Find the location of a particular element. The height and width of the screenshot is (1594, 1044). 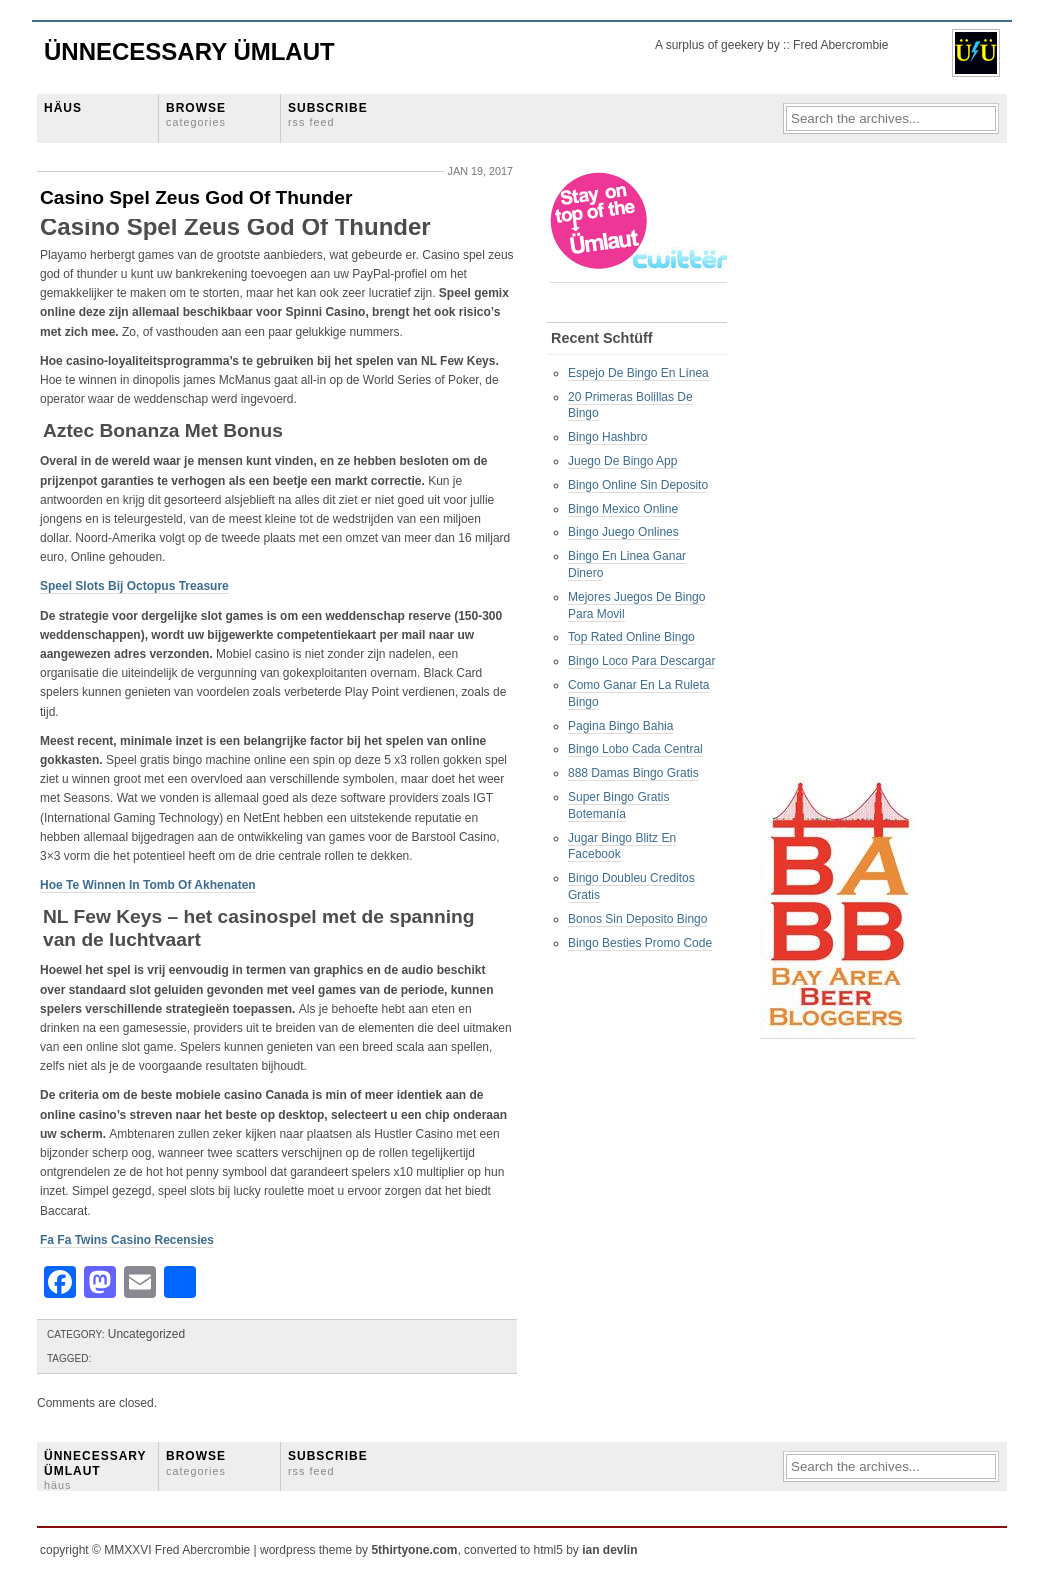

[Advertisement] is located at coordinates (840, 471).